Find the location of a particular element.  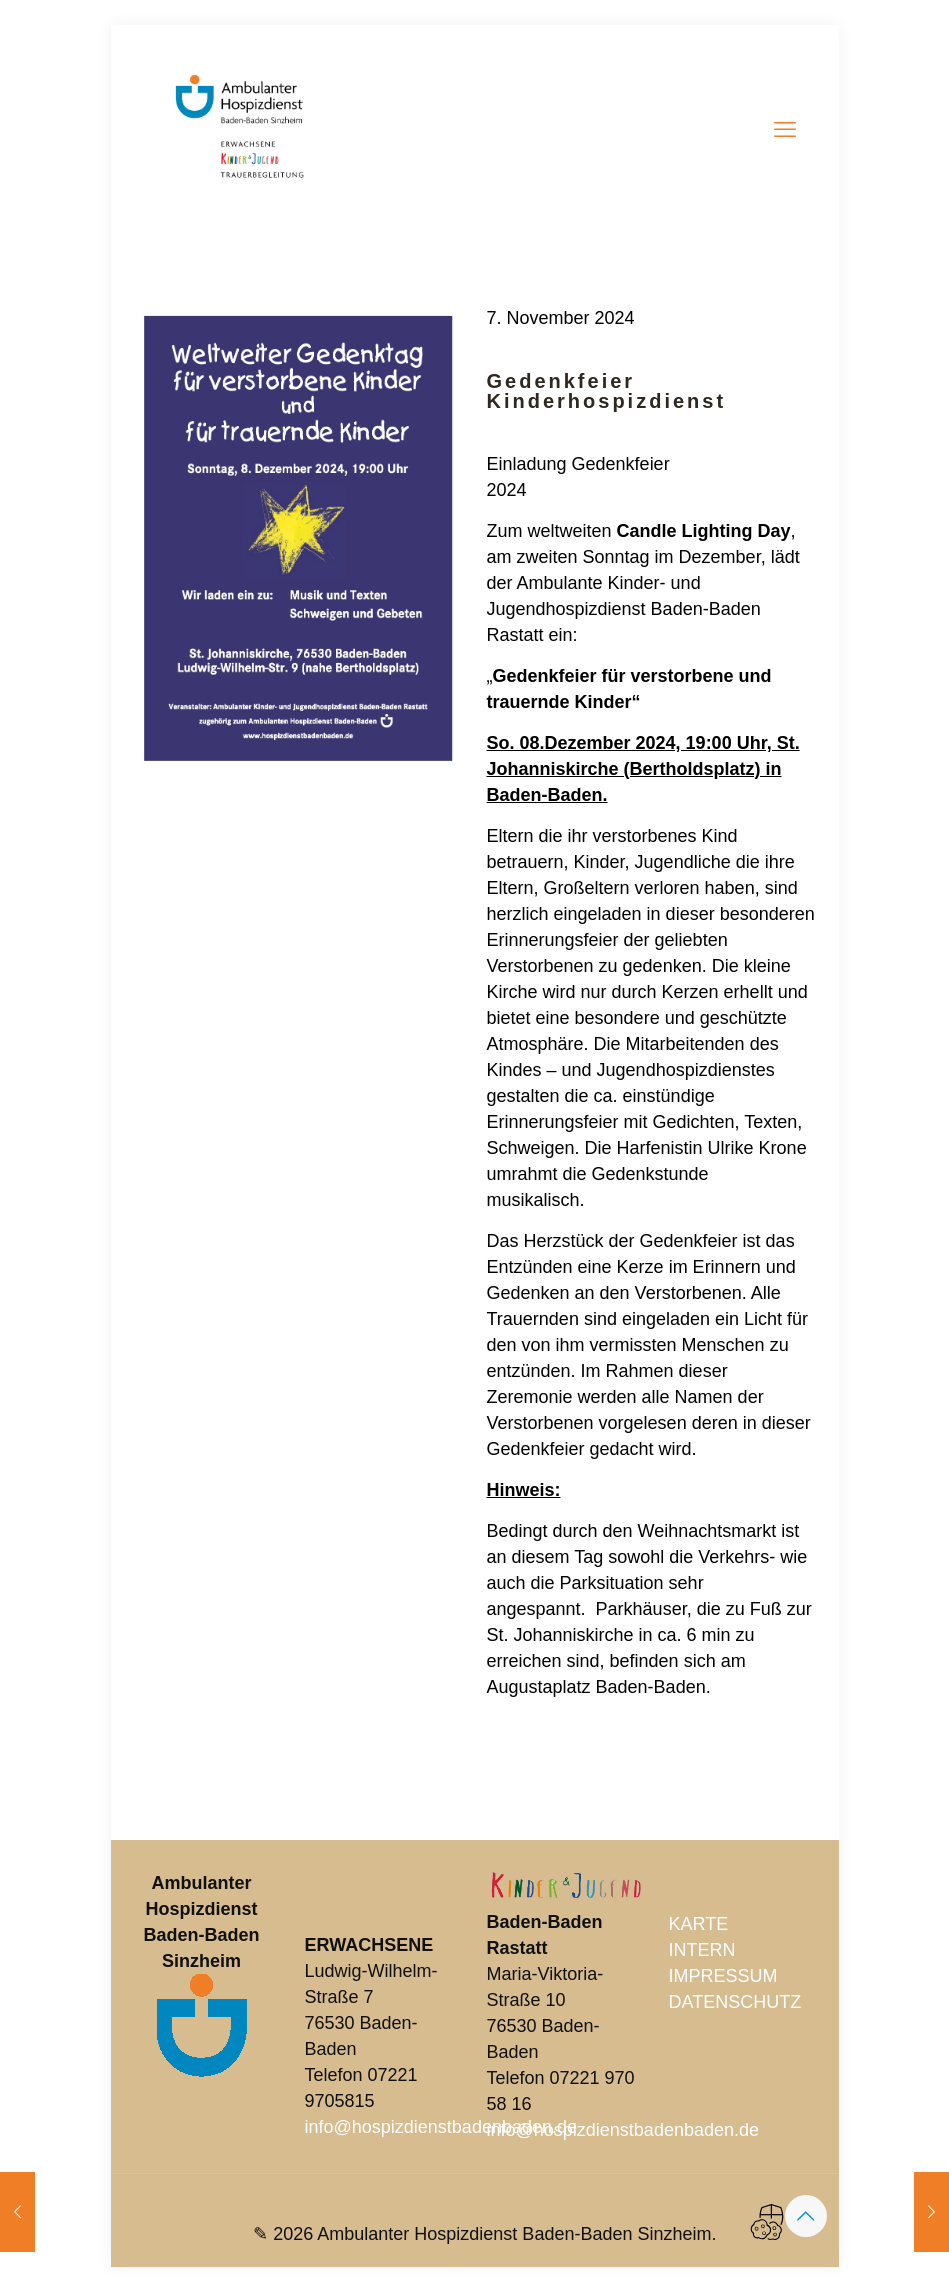

IMPRESSUM is located at coordinates (723, 1976).